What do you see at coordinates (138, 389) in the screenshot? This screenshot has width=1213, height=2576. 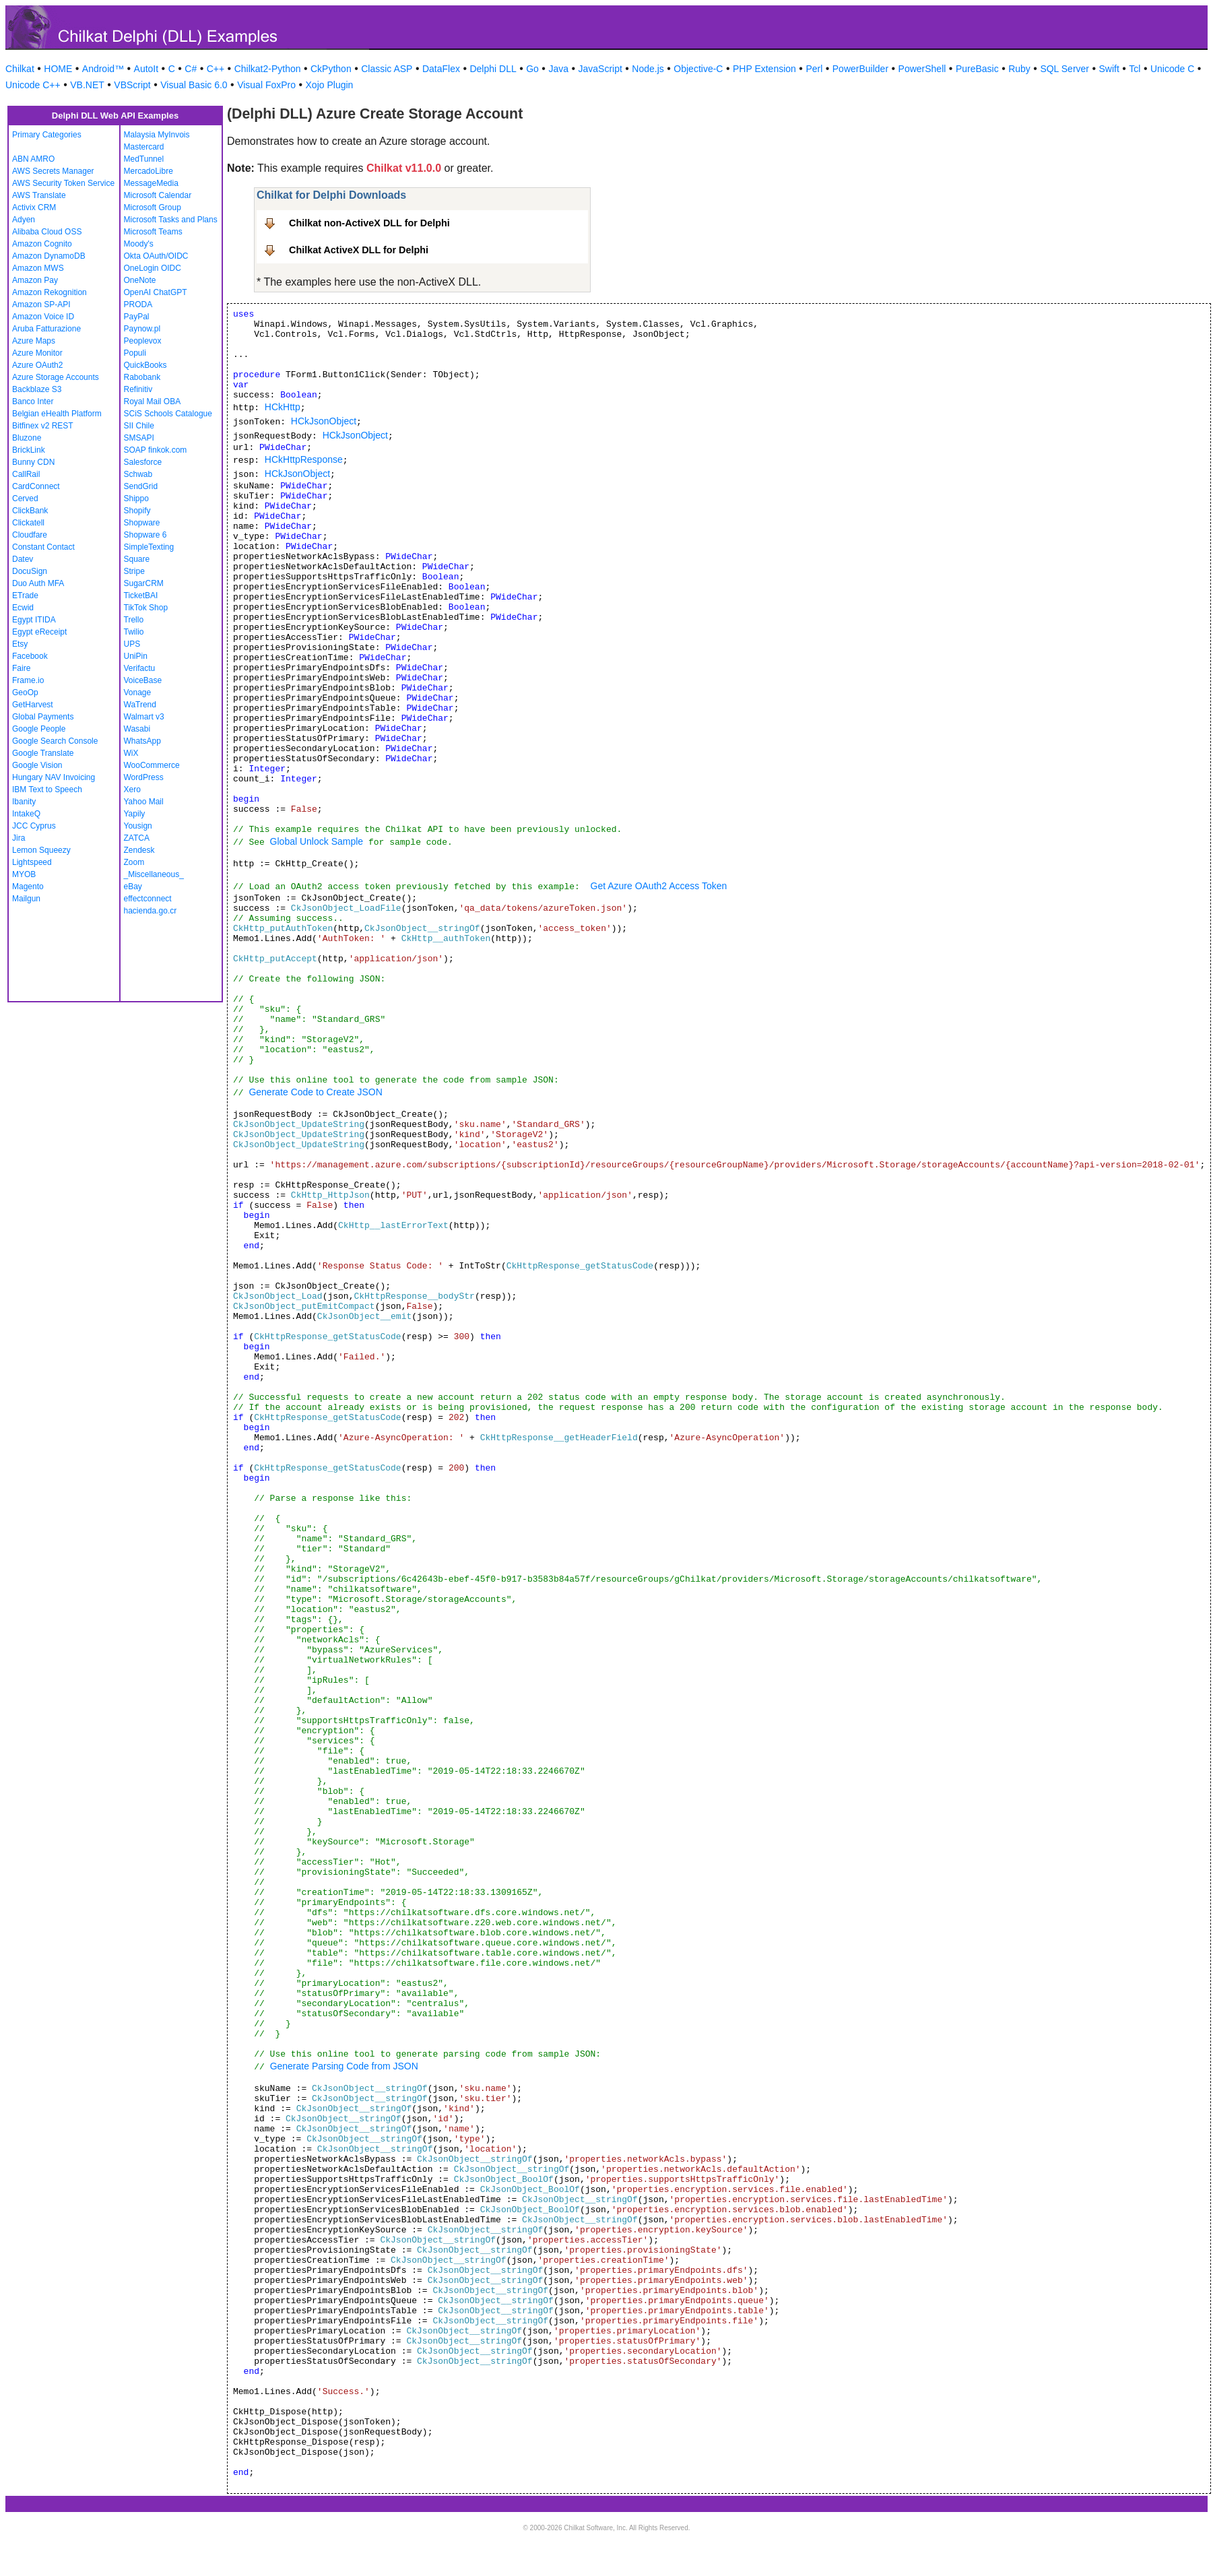 I see `Refinitiv` at bounding box center [138, 389].